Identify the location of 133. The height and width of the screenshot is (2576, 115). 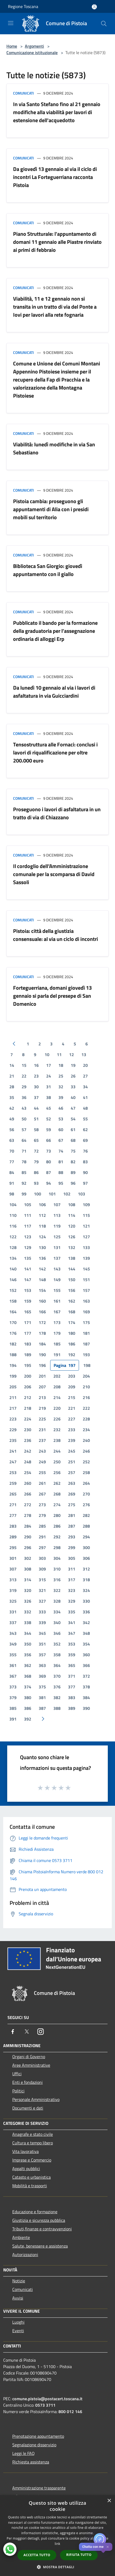
(86, 1247).